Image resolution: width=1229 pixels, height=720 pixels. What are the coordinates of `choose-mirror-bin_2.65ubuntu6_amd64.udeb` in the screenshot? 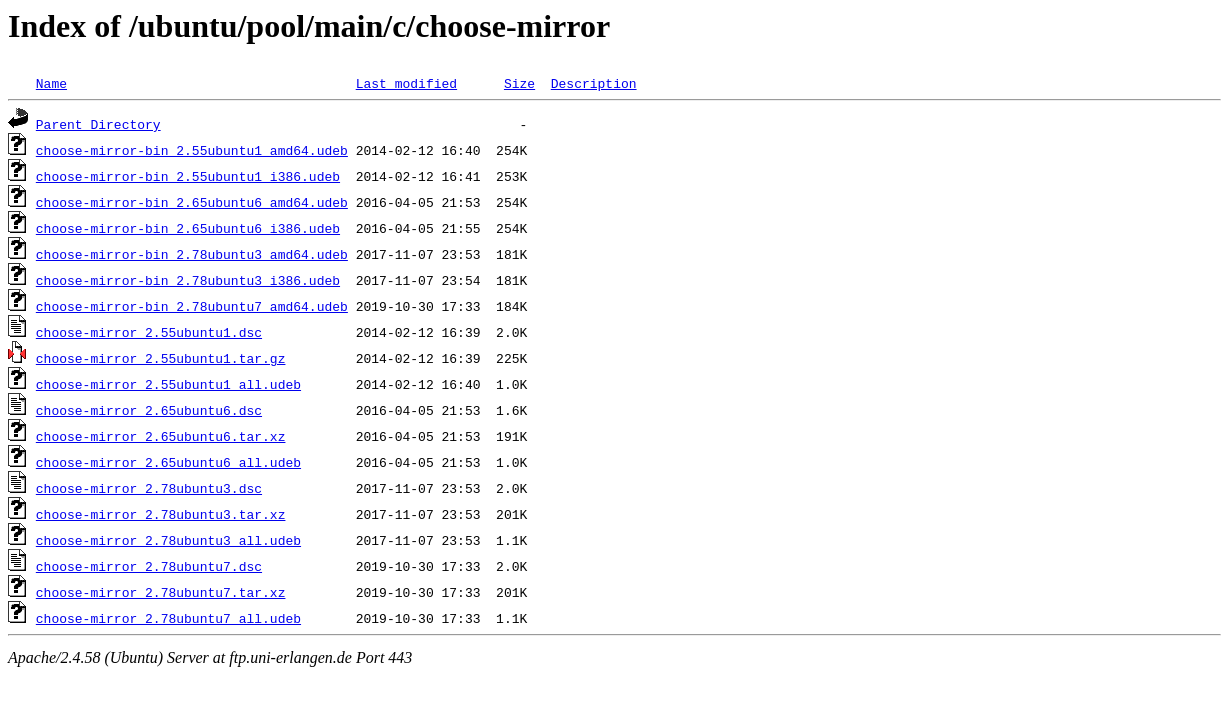 It's located at (192, 202).